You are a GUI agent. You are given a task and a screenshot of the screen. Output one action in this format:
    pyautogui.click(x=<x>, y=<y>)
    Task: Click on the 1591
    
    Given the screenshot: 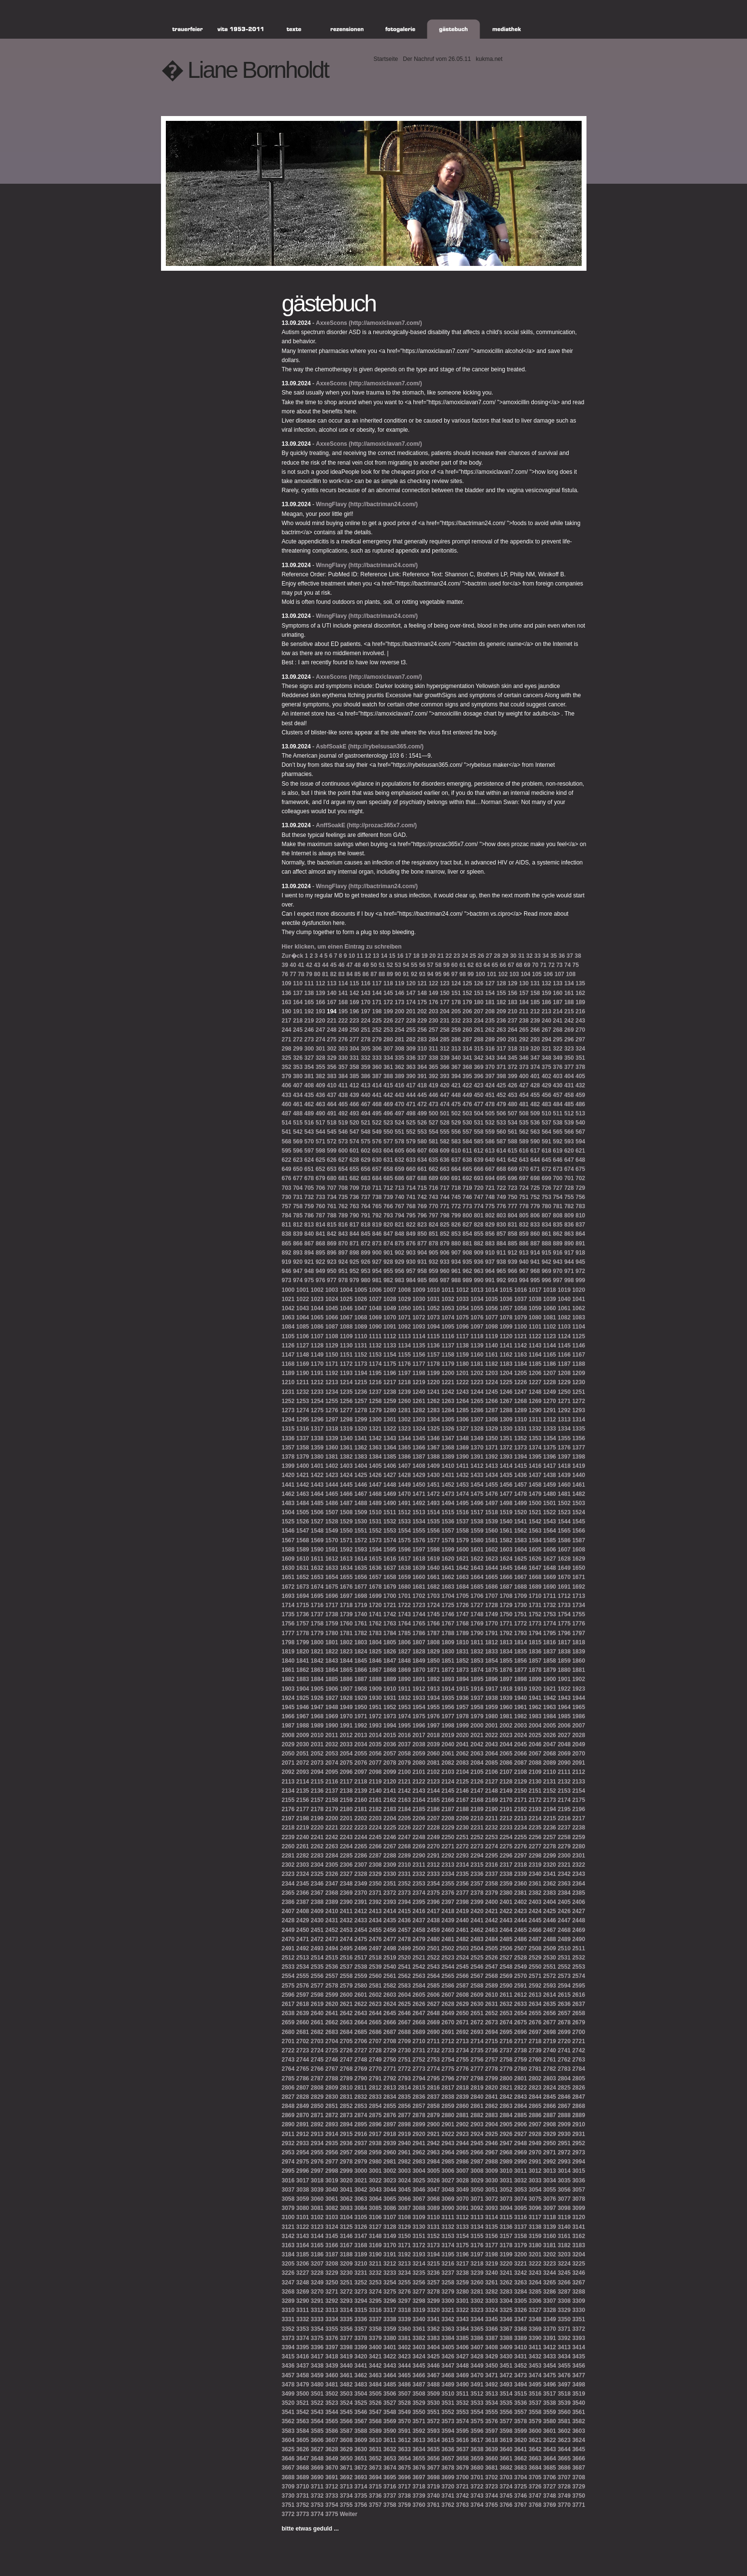 What is the action you would take?
    pyautogui.click(x=331, y=1549)
    